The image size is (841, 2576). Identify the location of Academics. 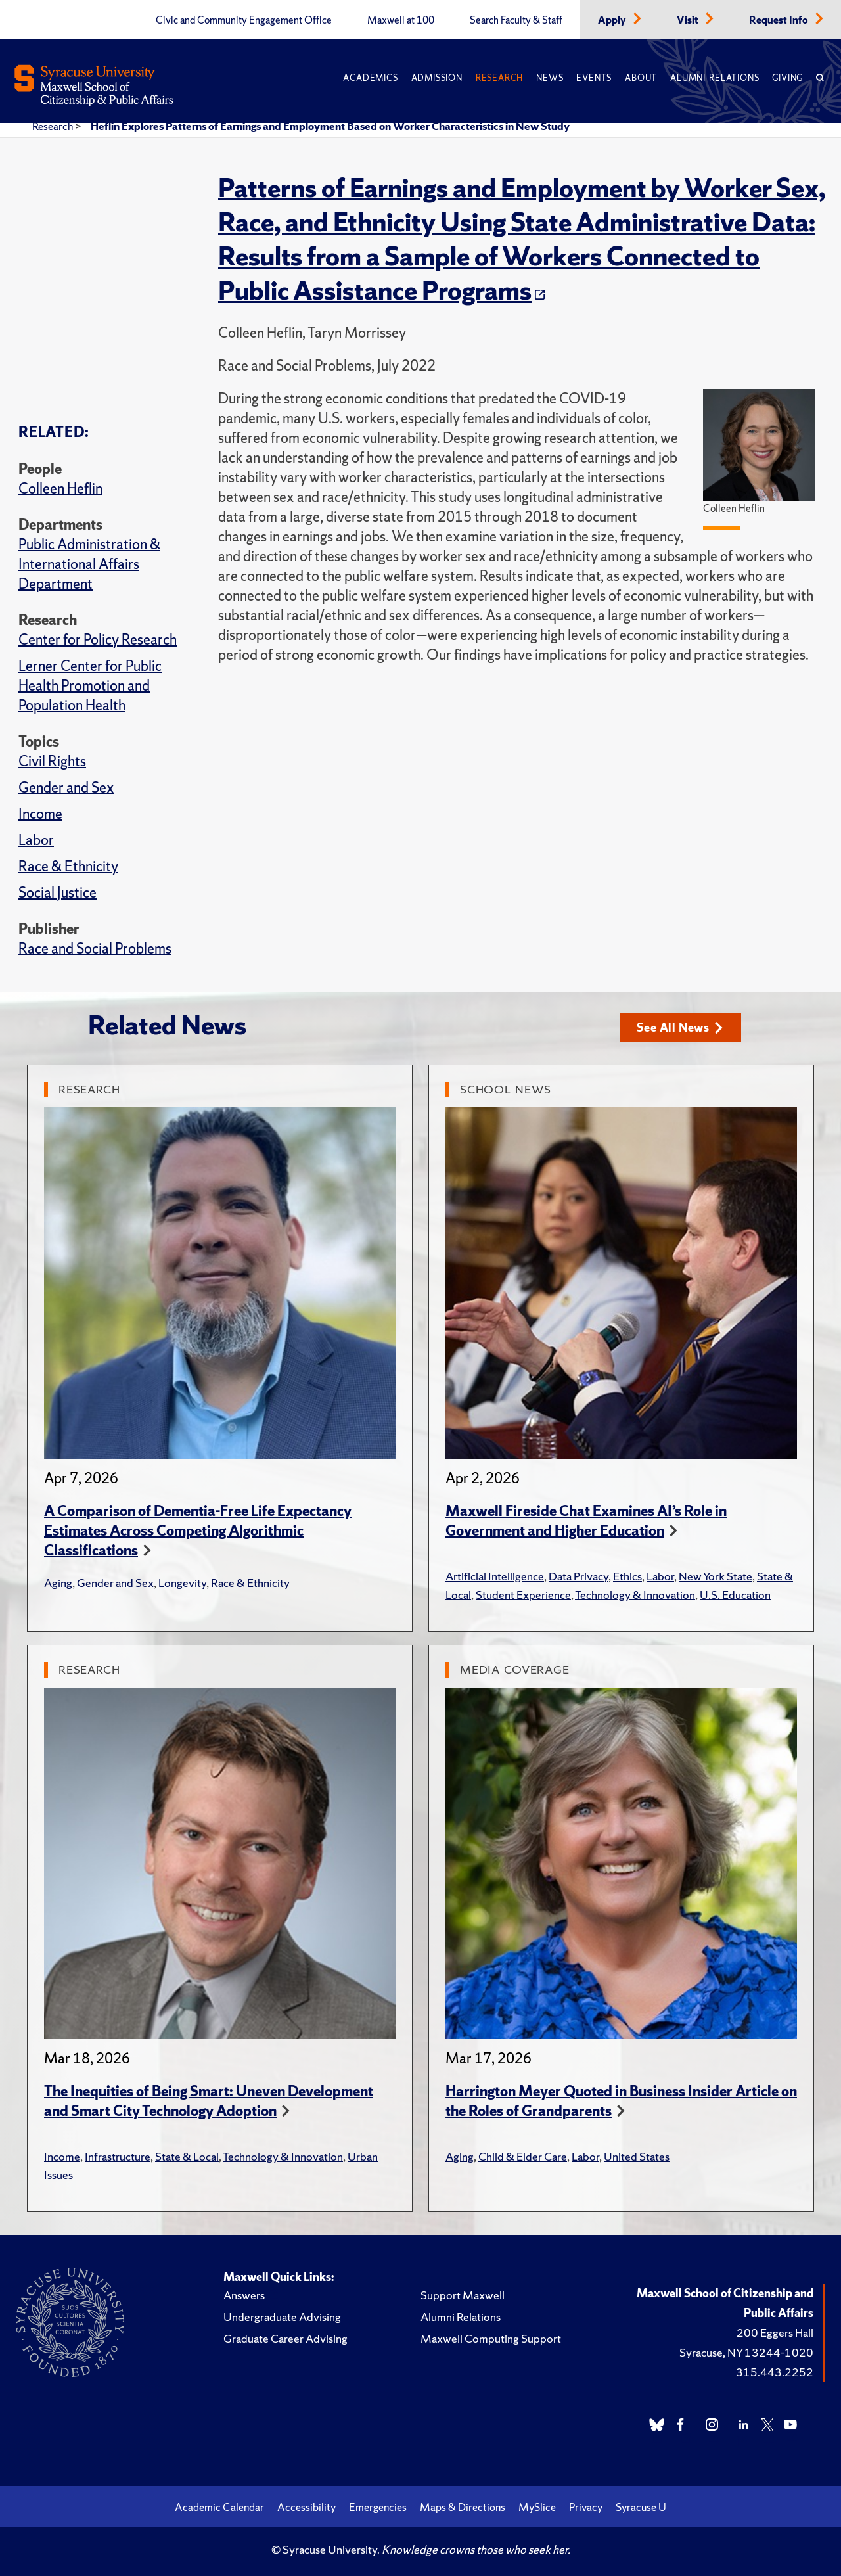
(370, 77).